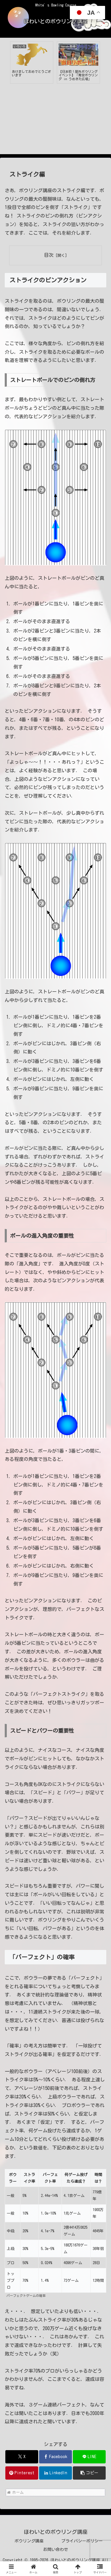  Describe the element at coordinates (55, 119) in the screenshot. I see `[Advertisement]` at that location.